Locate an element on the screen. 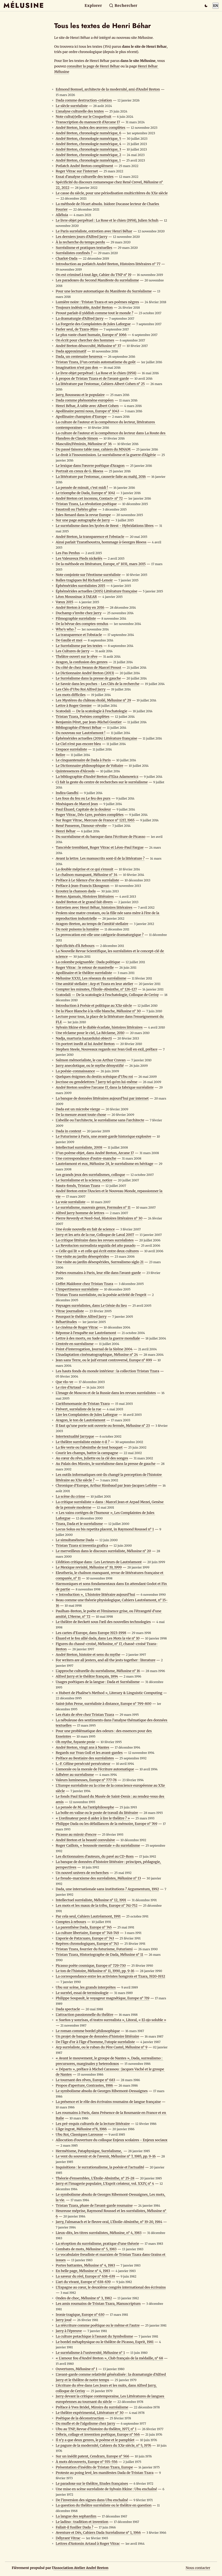 This screenshot has width=222, height=2576. De l’âge d’or à l’âge d’homme, l’utopie surréaliste is located at coordinates (95, 2042).